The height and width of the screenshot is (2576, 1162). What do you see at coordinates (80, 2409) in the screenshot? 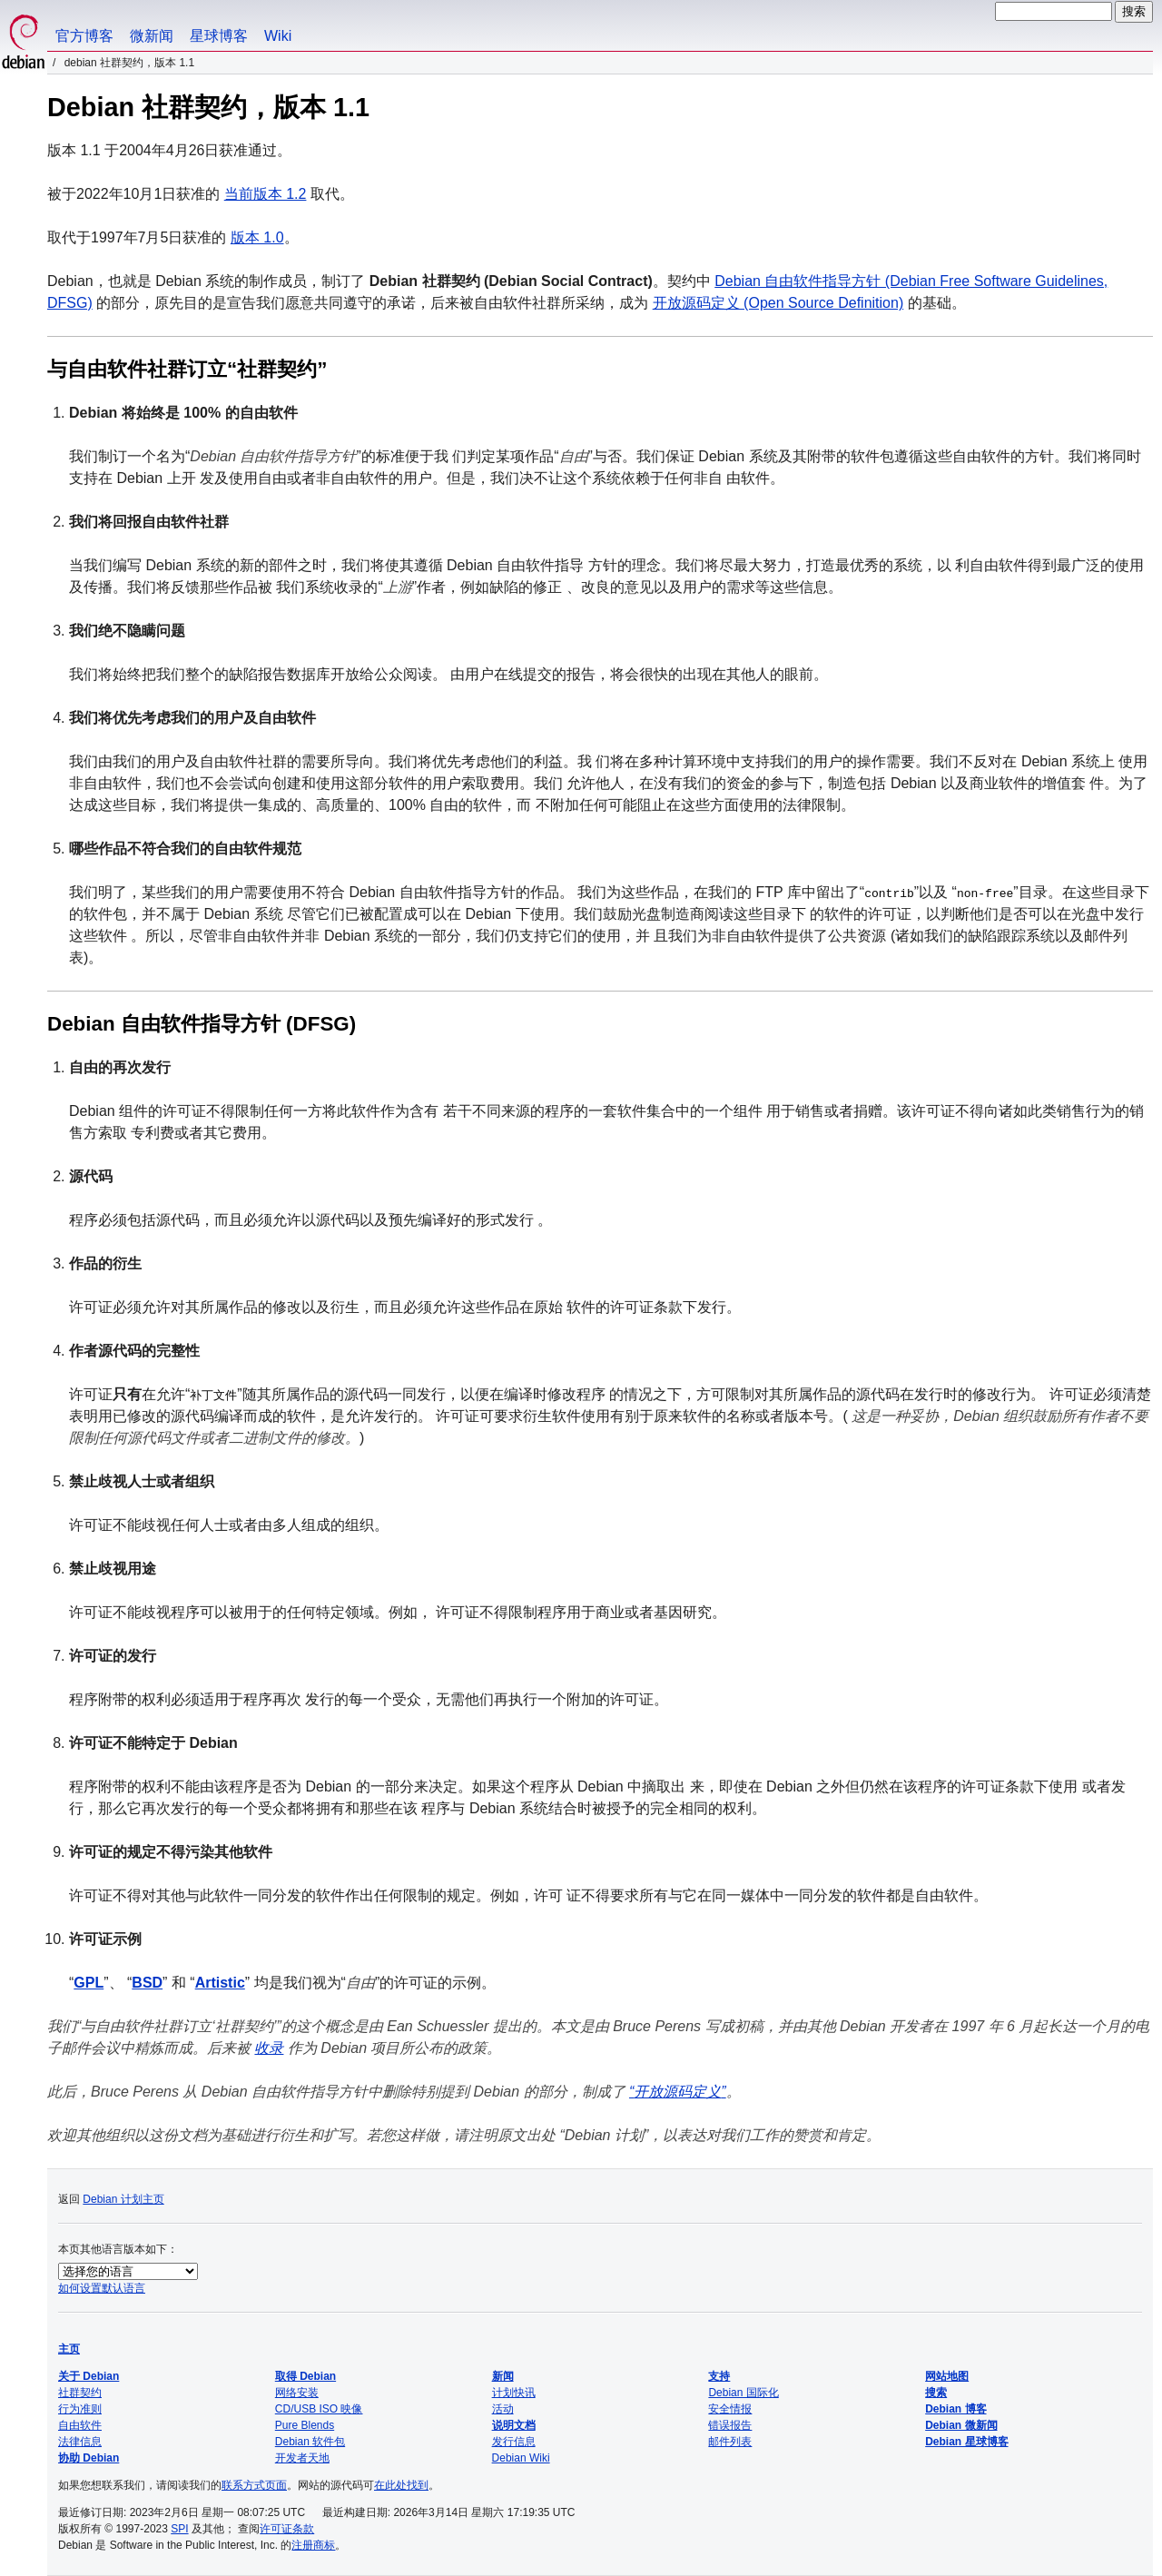
I see `行为准则` at bounding box center [80, 2409].